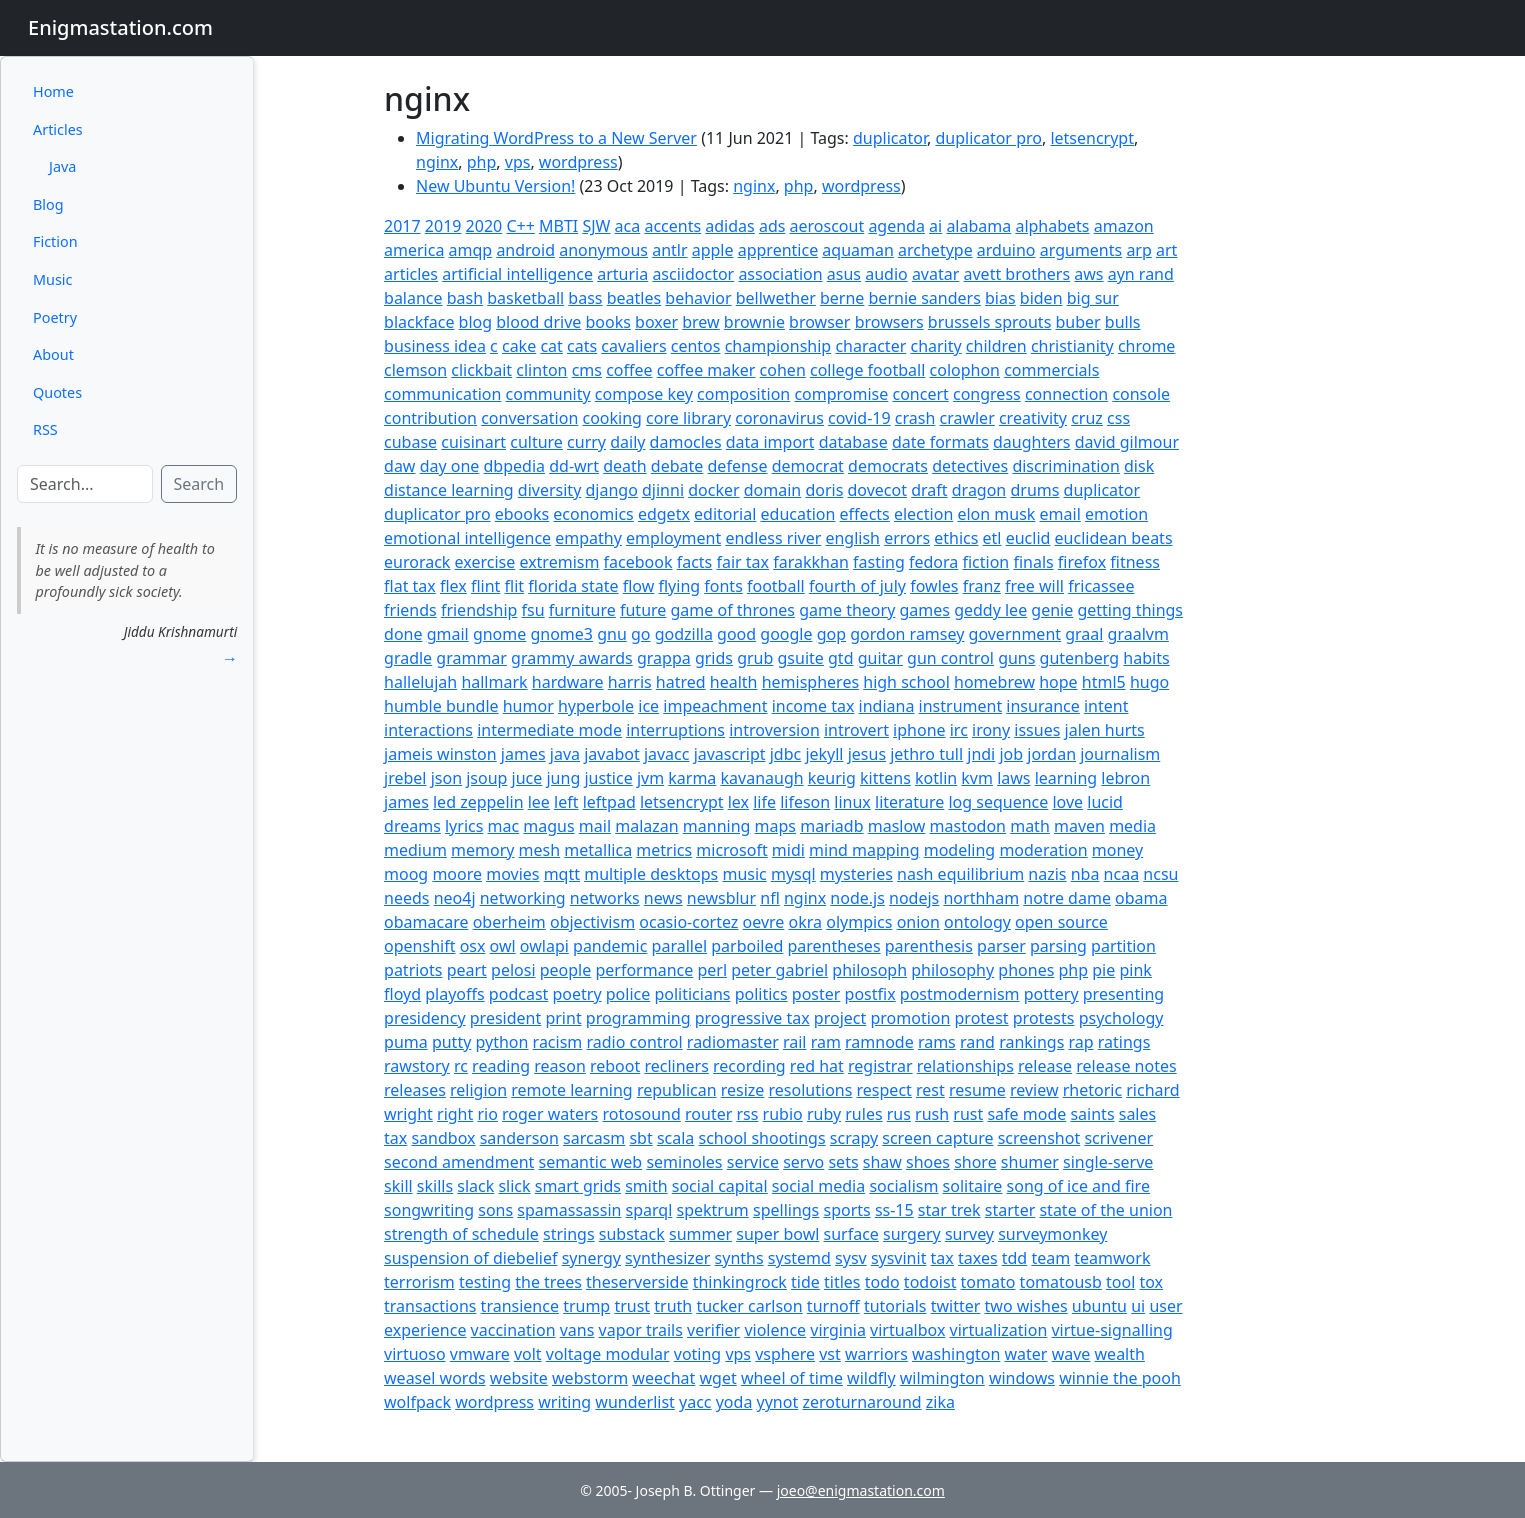 The height and width of the screenshot is (1518, 1525). Describe the element at coordinates (1123, 946) in the screenshot. I see `partition` at that location.